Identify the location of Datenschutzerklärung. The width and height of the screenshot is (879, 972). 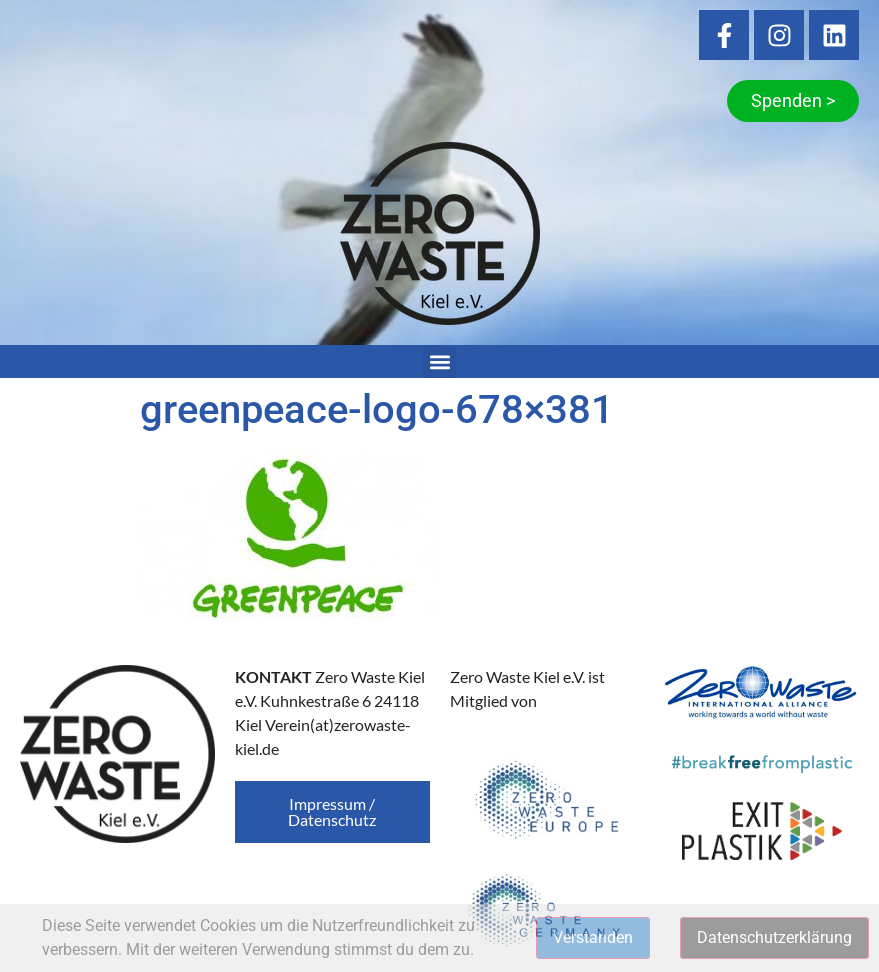
(774, 937).